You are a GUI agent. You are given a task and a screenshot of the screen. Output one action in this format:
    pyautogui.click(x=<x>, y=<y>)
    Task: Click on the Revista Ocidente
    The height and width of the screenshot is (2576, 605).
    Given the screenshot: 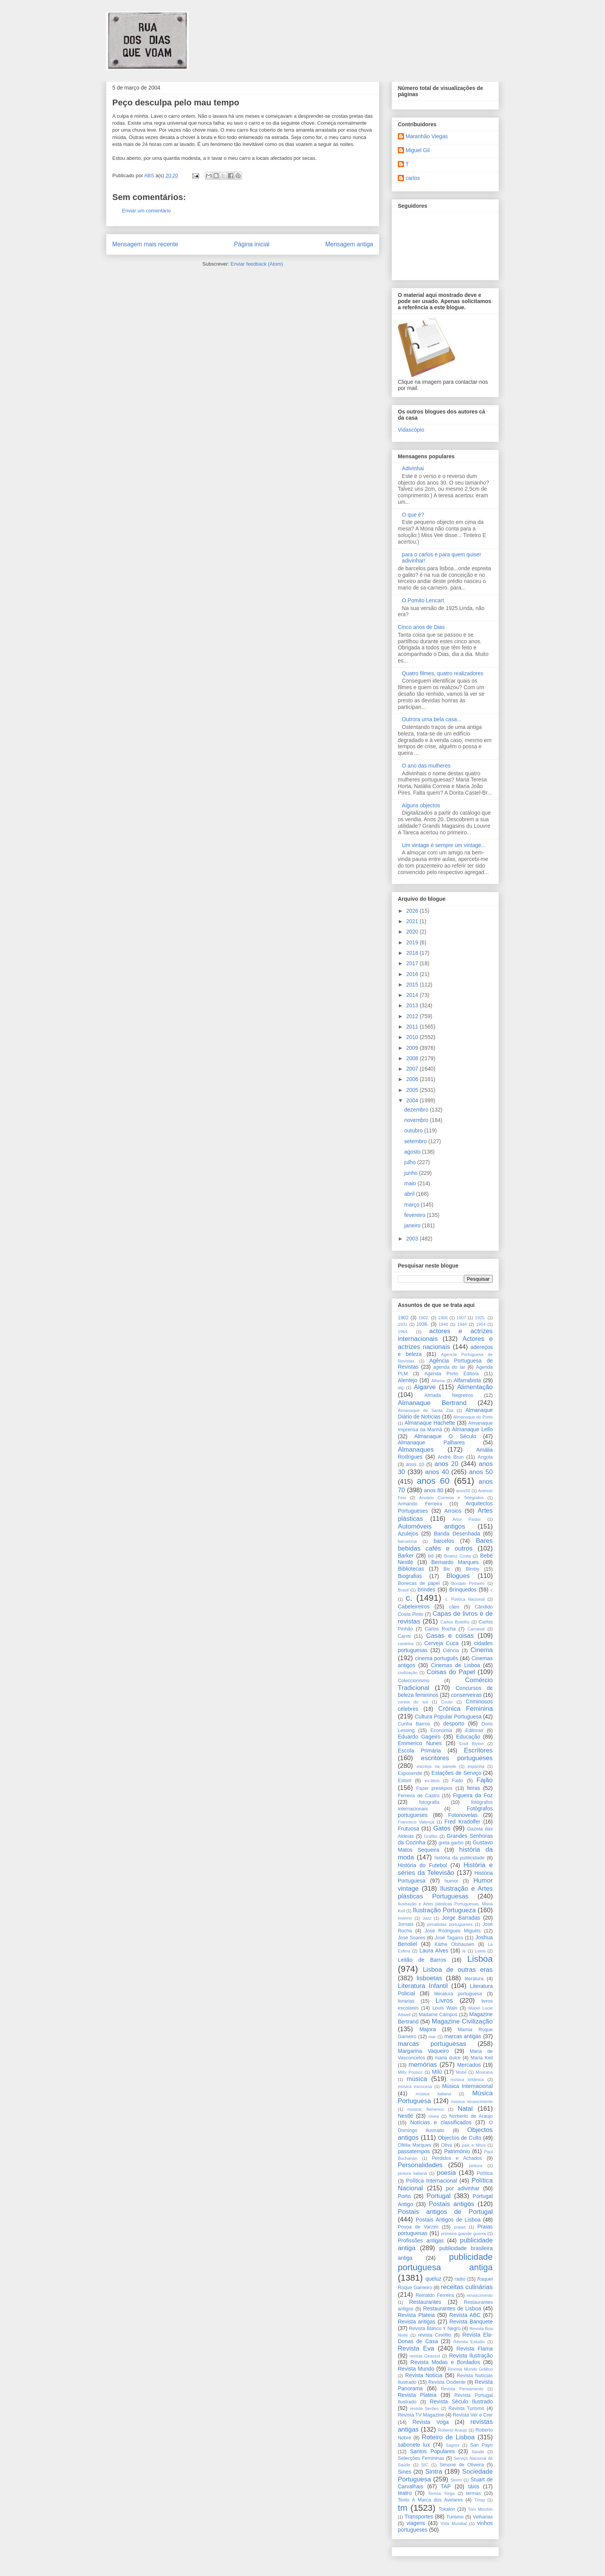 What is the action you would take?
    pyautogui.click(x=447, y=2382)
    